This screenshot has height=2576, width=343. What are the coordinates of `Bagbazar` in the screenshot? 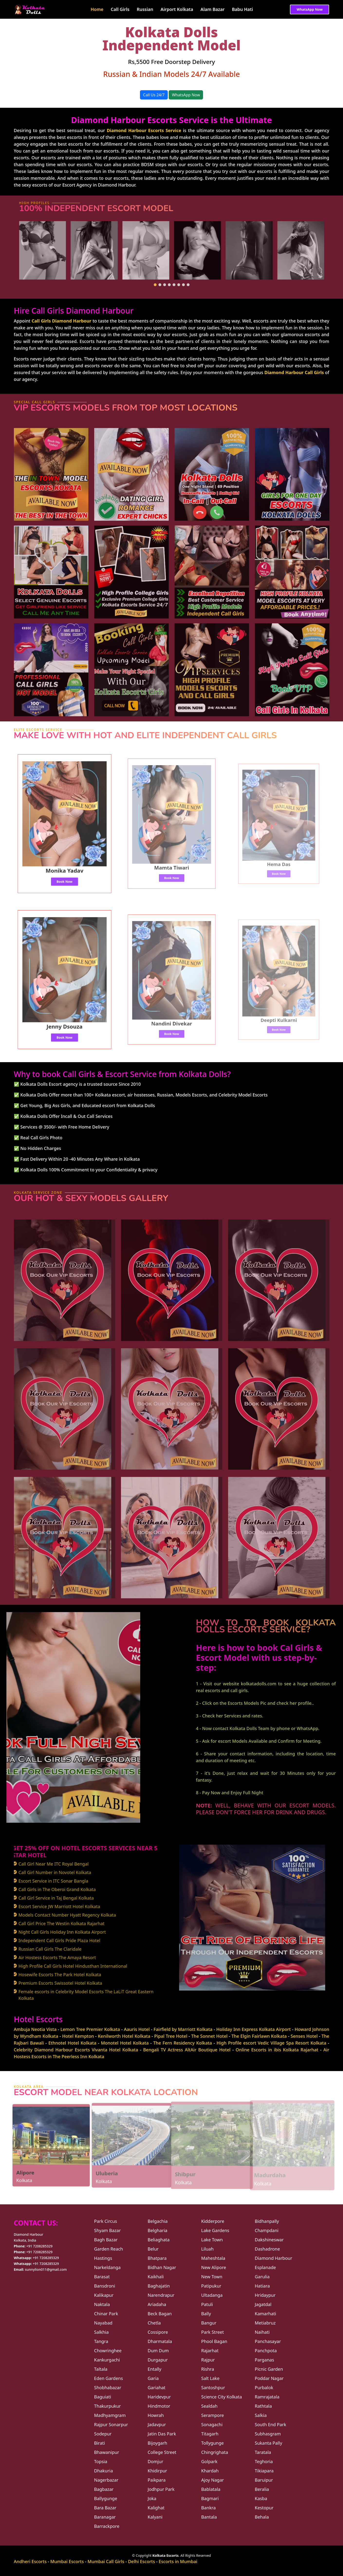 It's located at (104, 2489).